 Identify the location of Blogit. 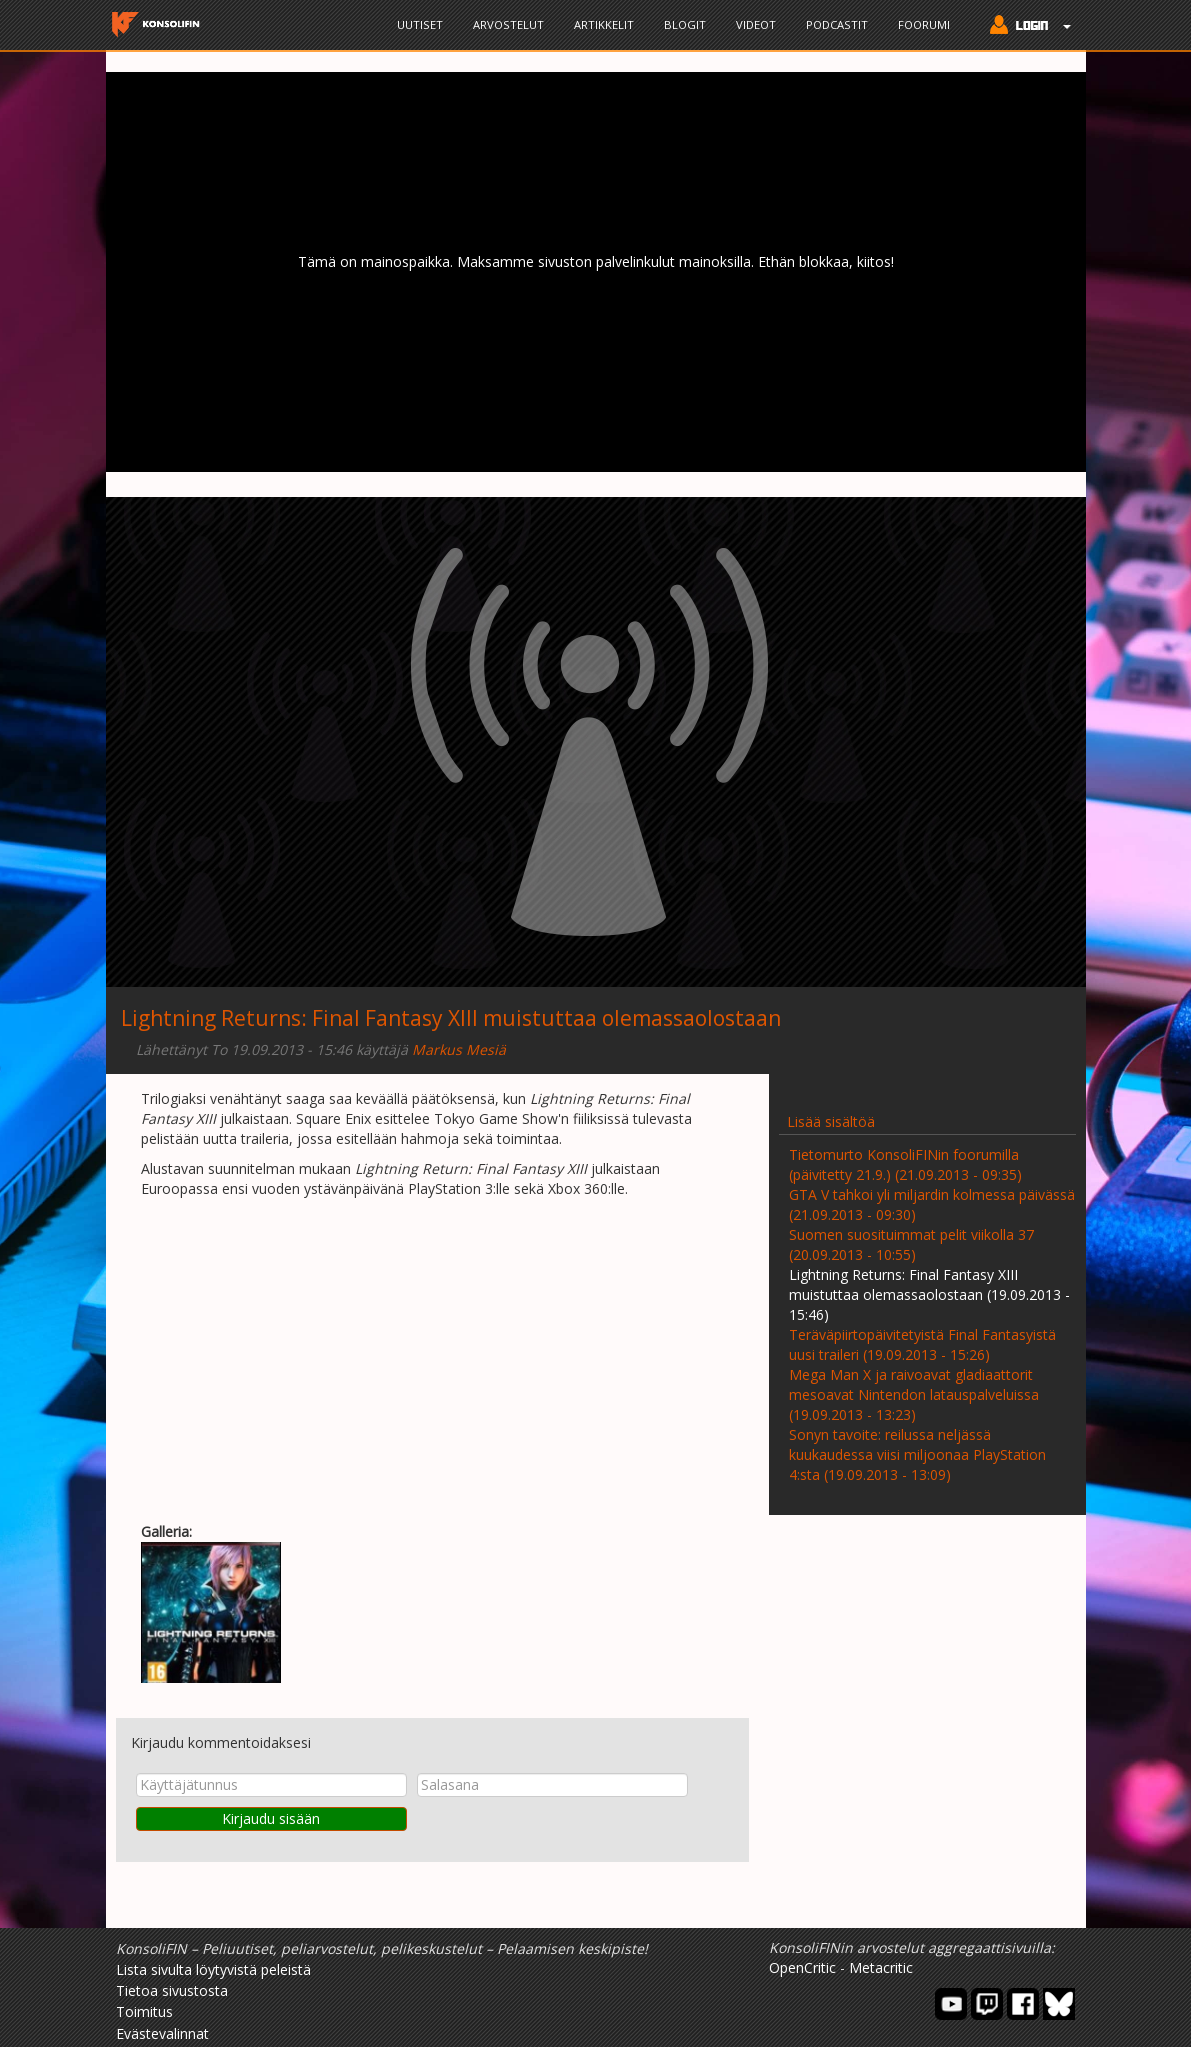
(685, 24).